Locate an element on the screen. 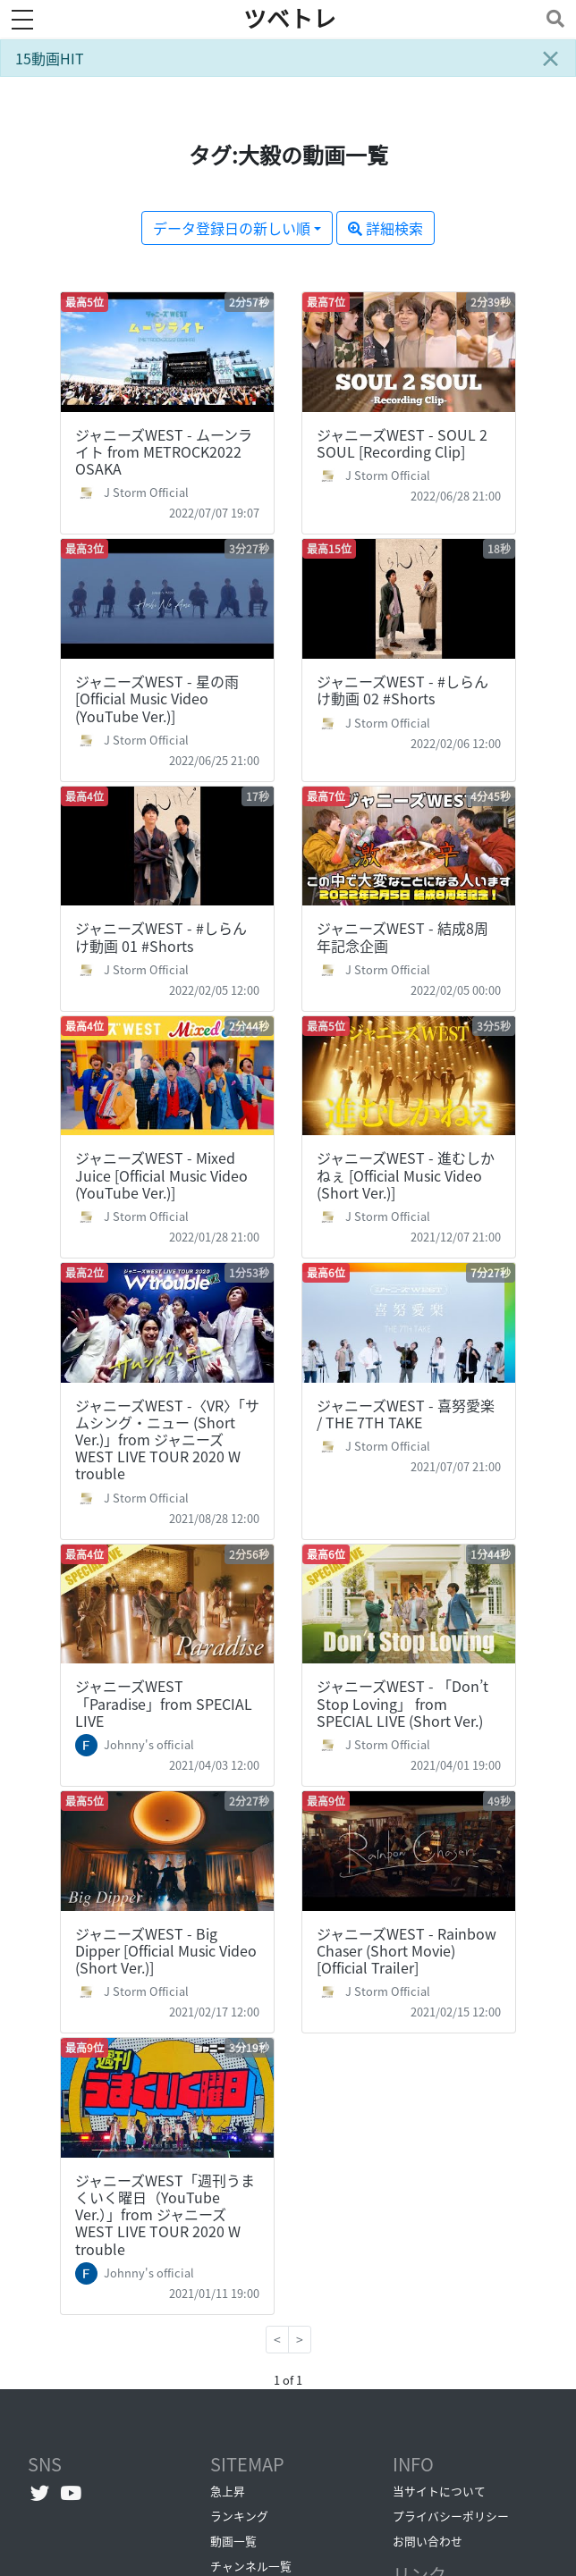 The image size is (576, 2576). [Twitterへ] is located at coordinates (40, 2493).